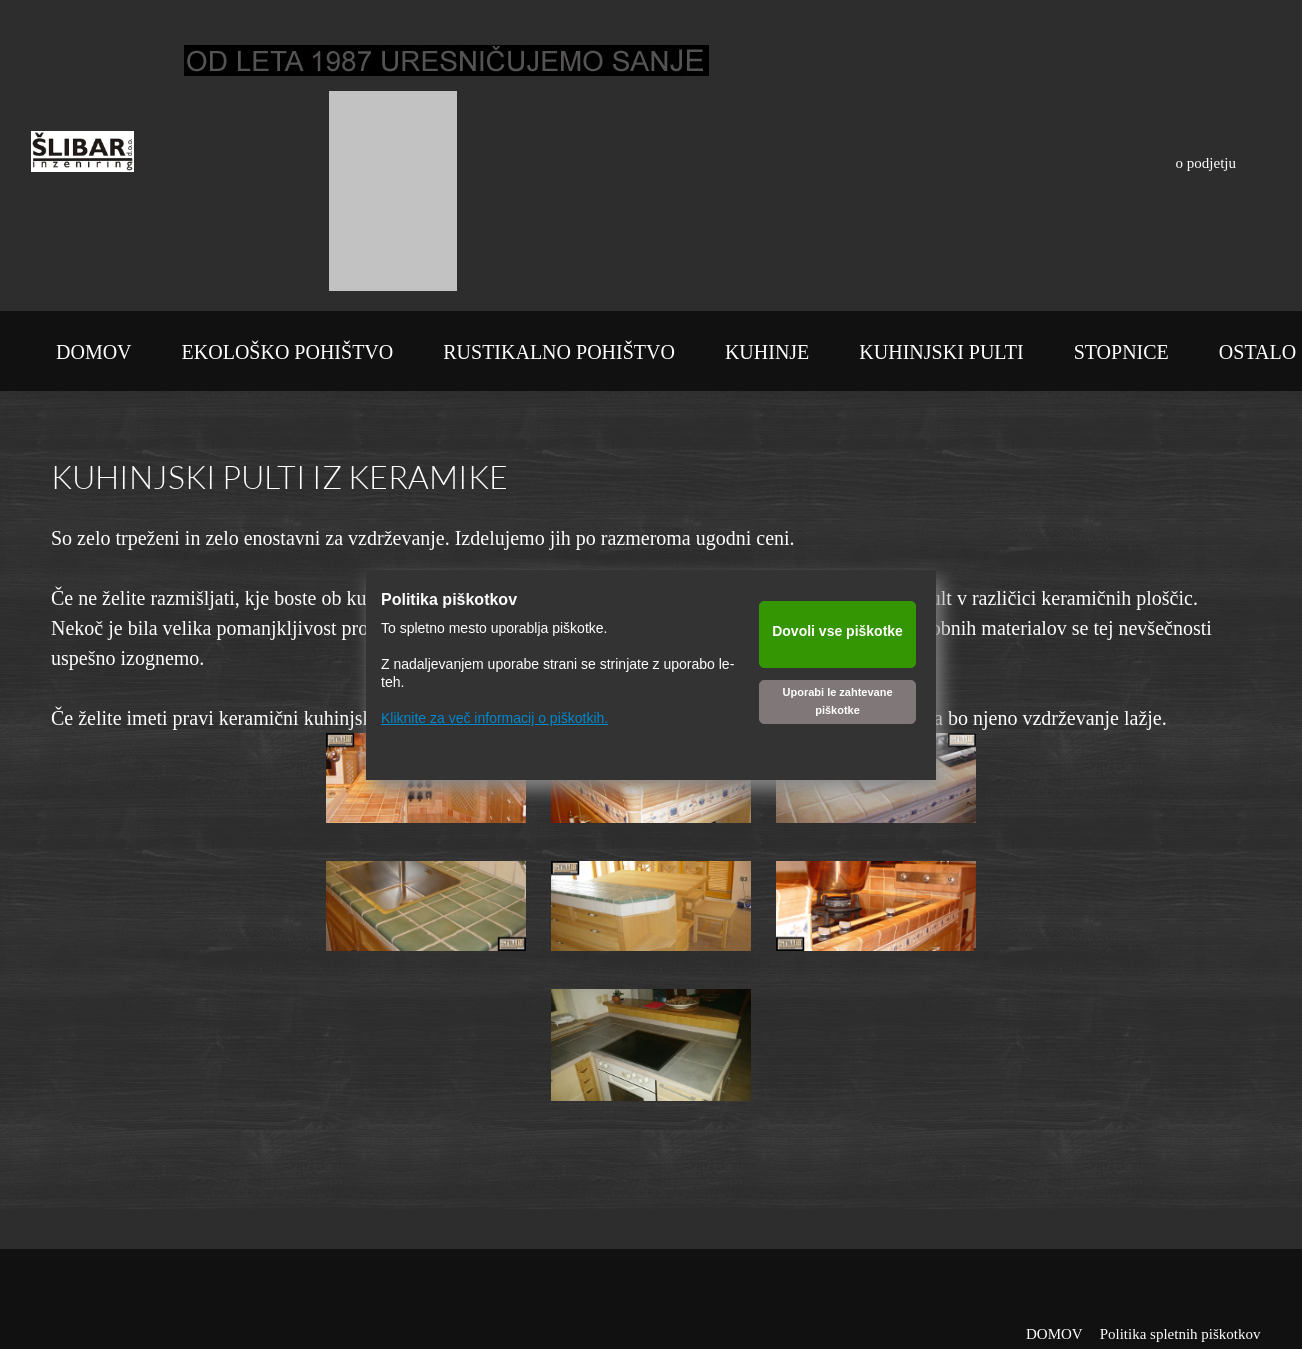 The width and height of the screenshot is (1302, 1349). I want to click on Politika spletnih piškotkov [menuitem], so click(1180, 1334).